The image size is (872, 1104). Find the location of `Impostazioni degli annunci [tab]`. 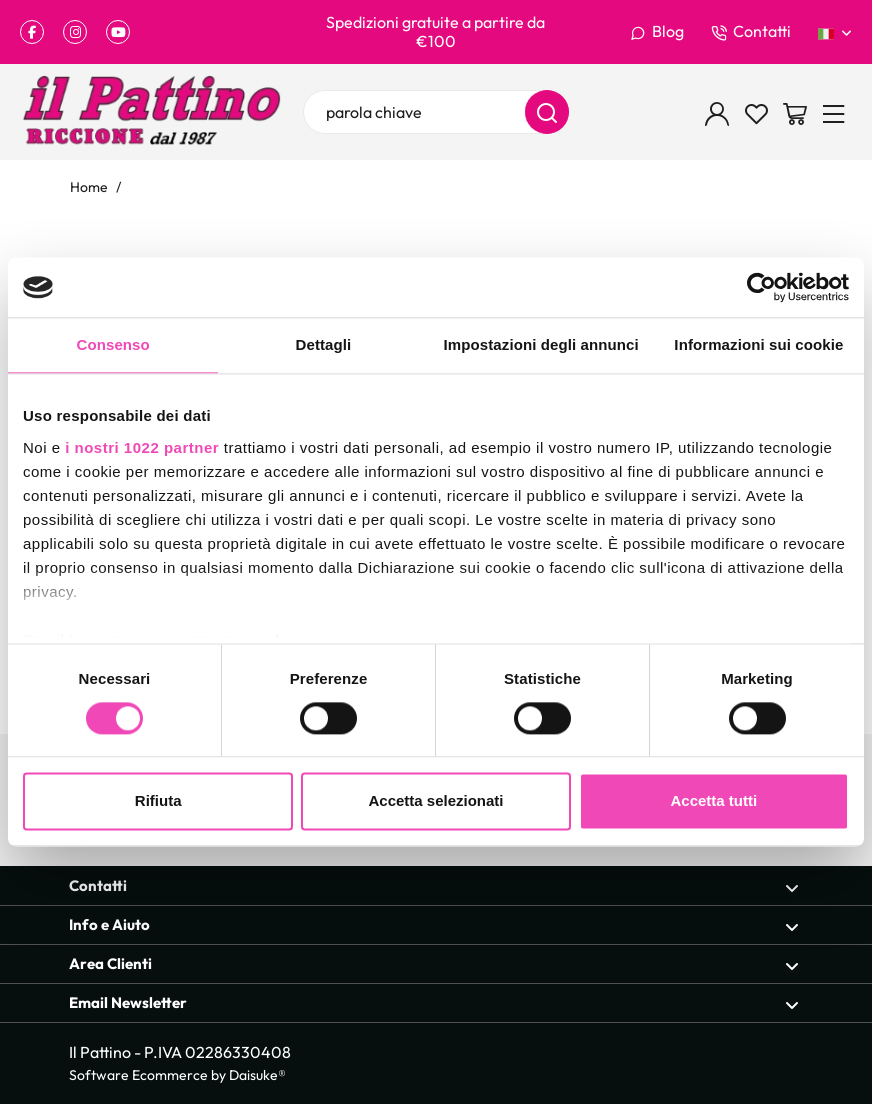

Impostazioni degli annunci [tab] is located at coordinates (541, 344).